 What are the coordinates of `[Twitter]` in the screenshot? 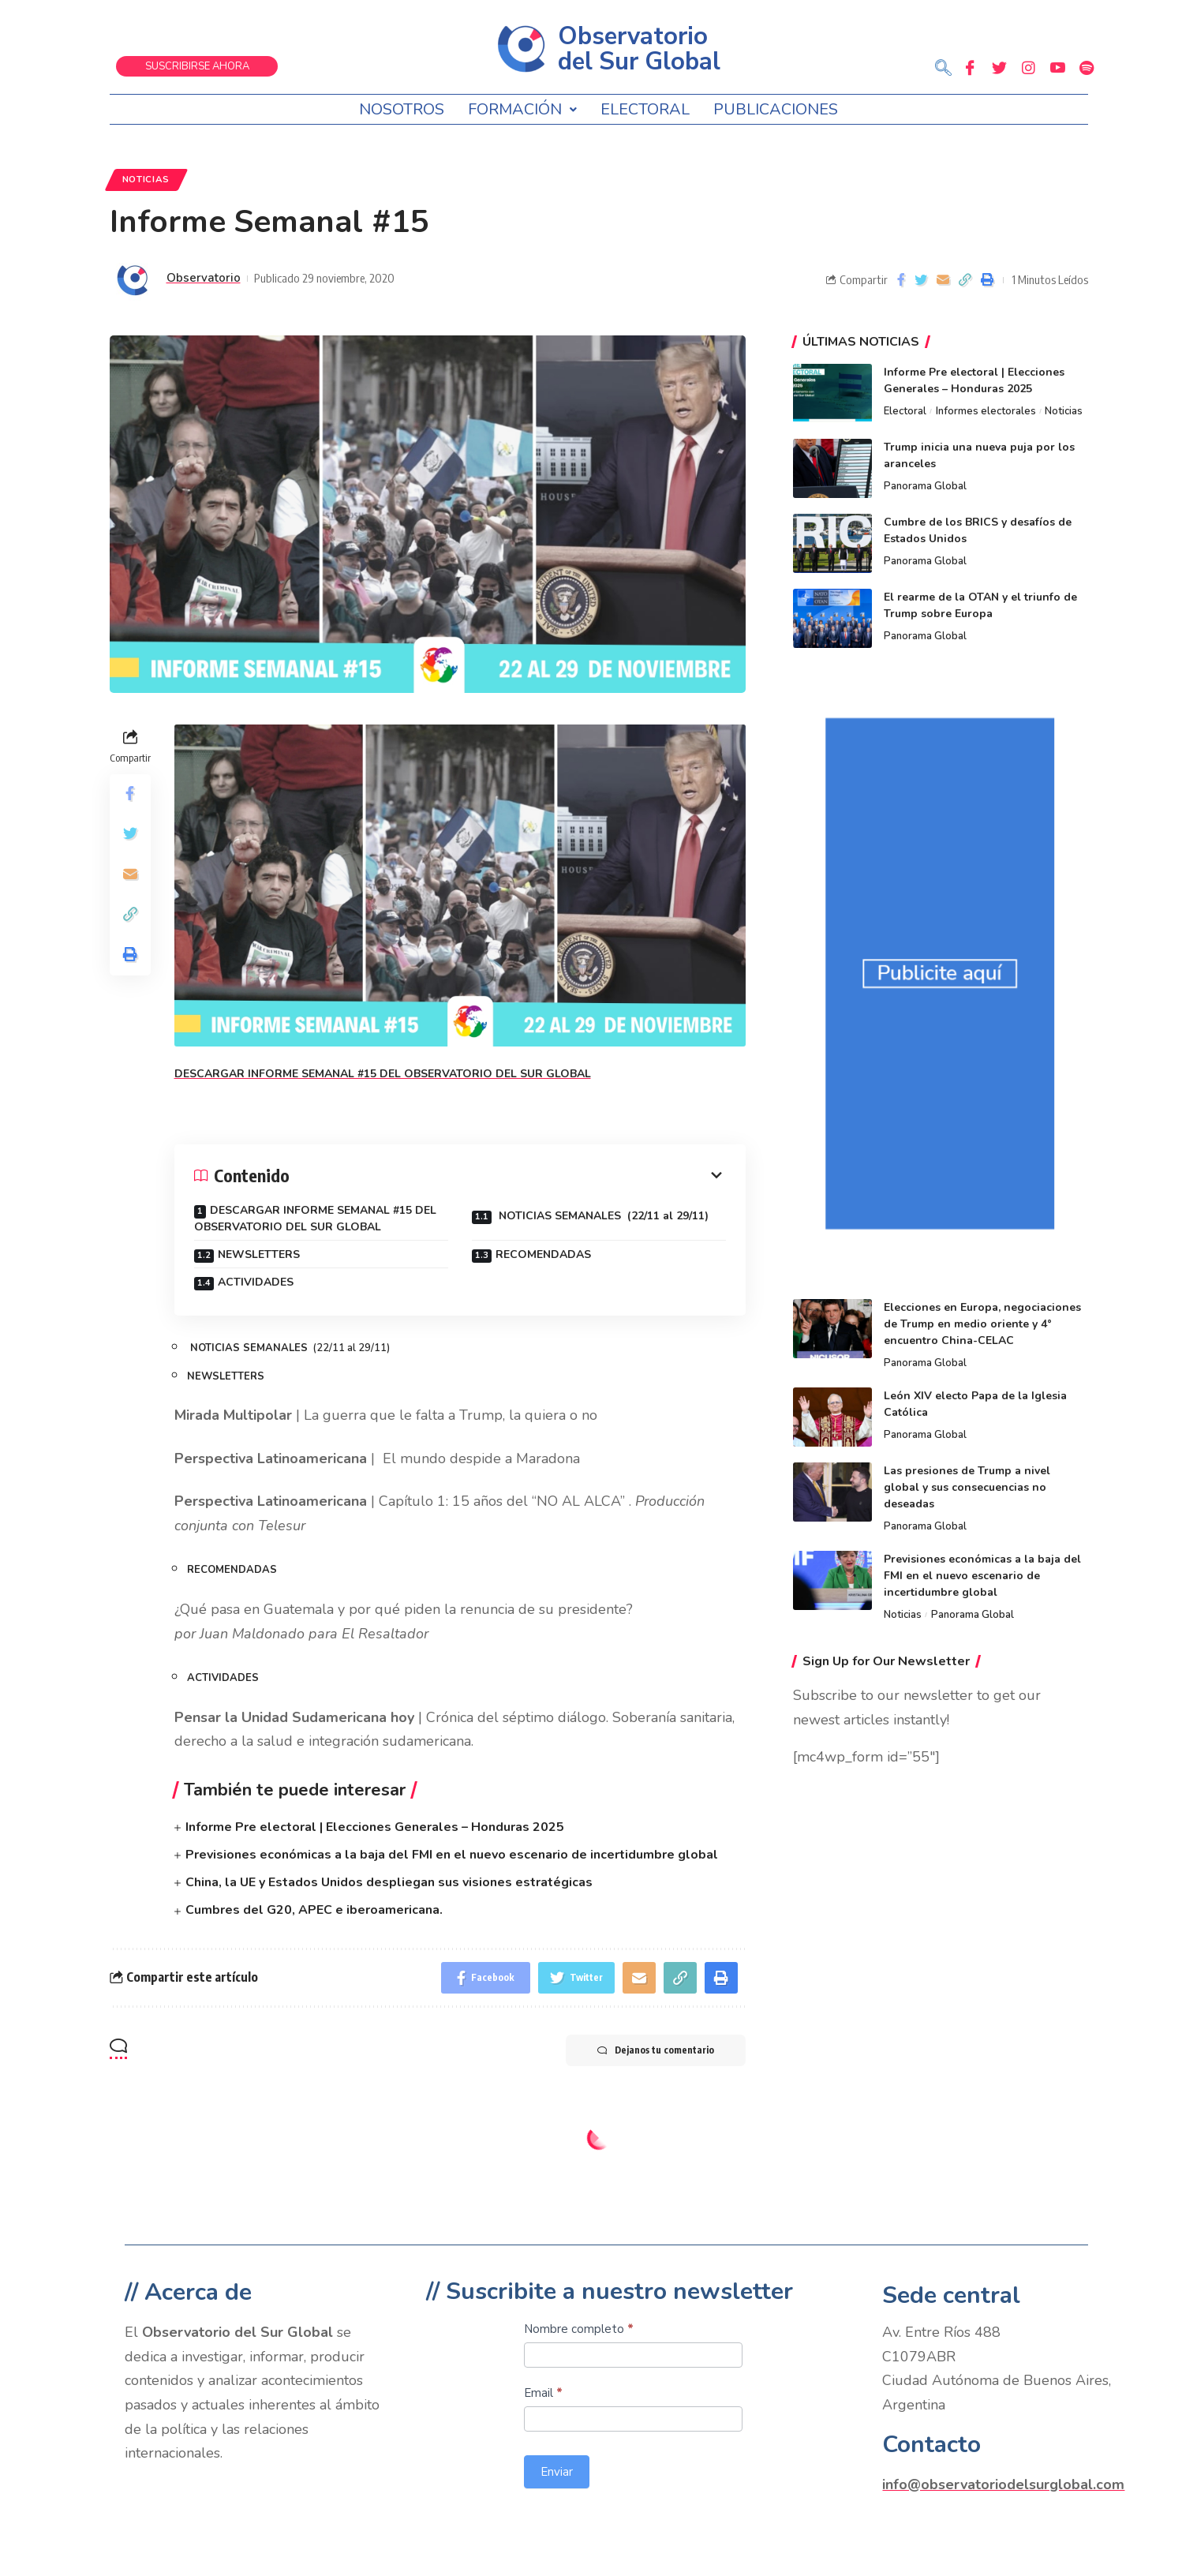 It's located at (999, 67).